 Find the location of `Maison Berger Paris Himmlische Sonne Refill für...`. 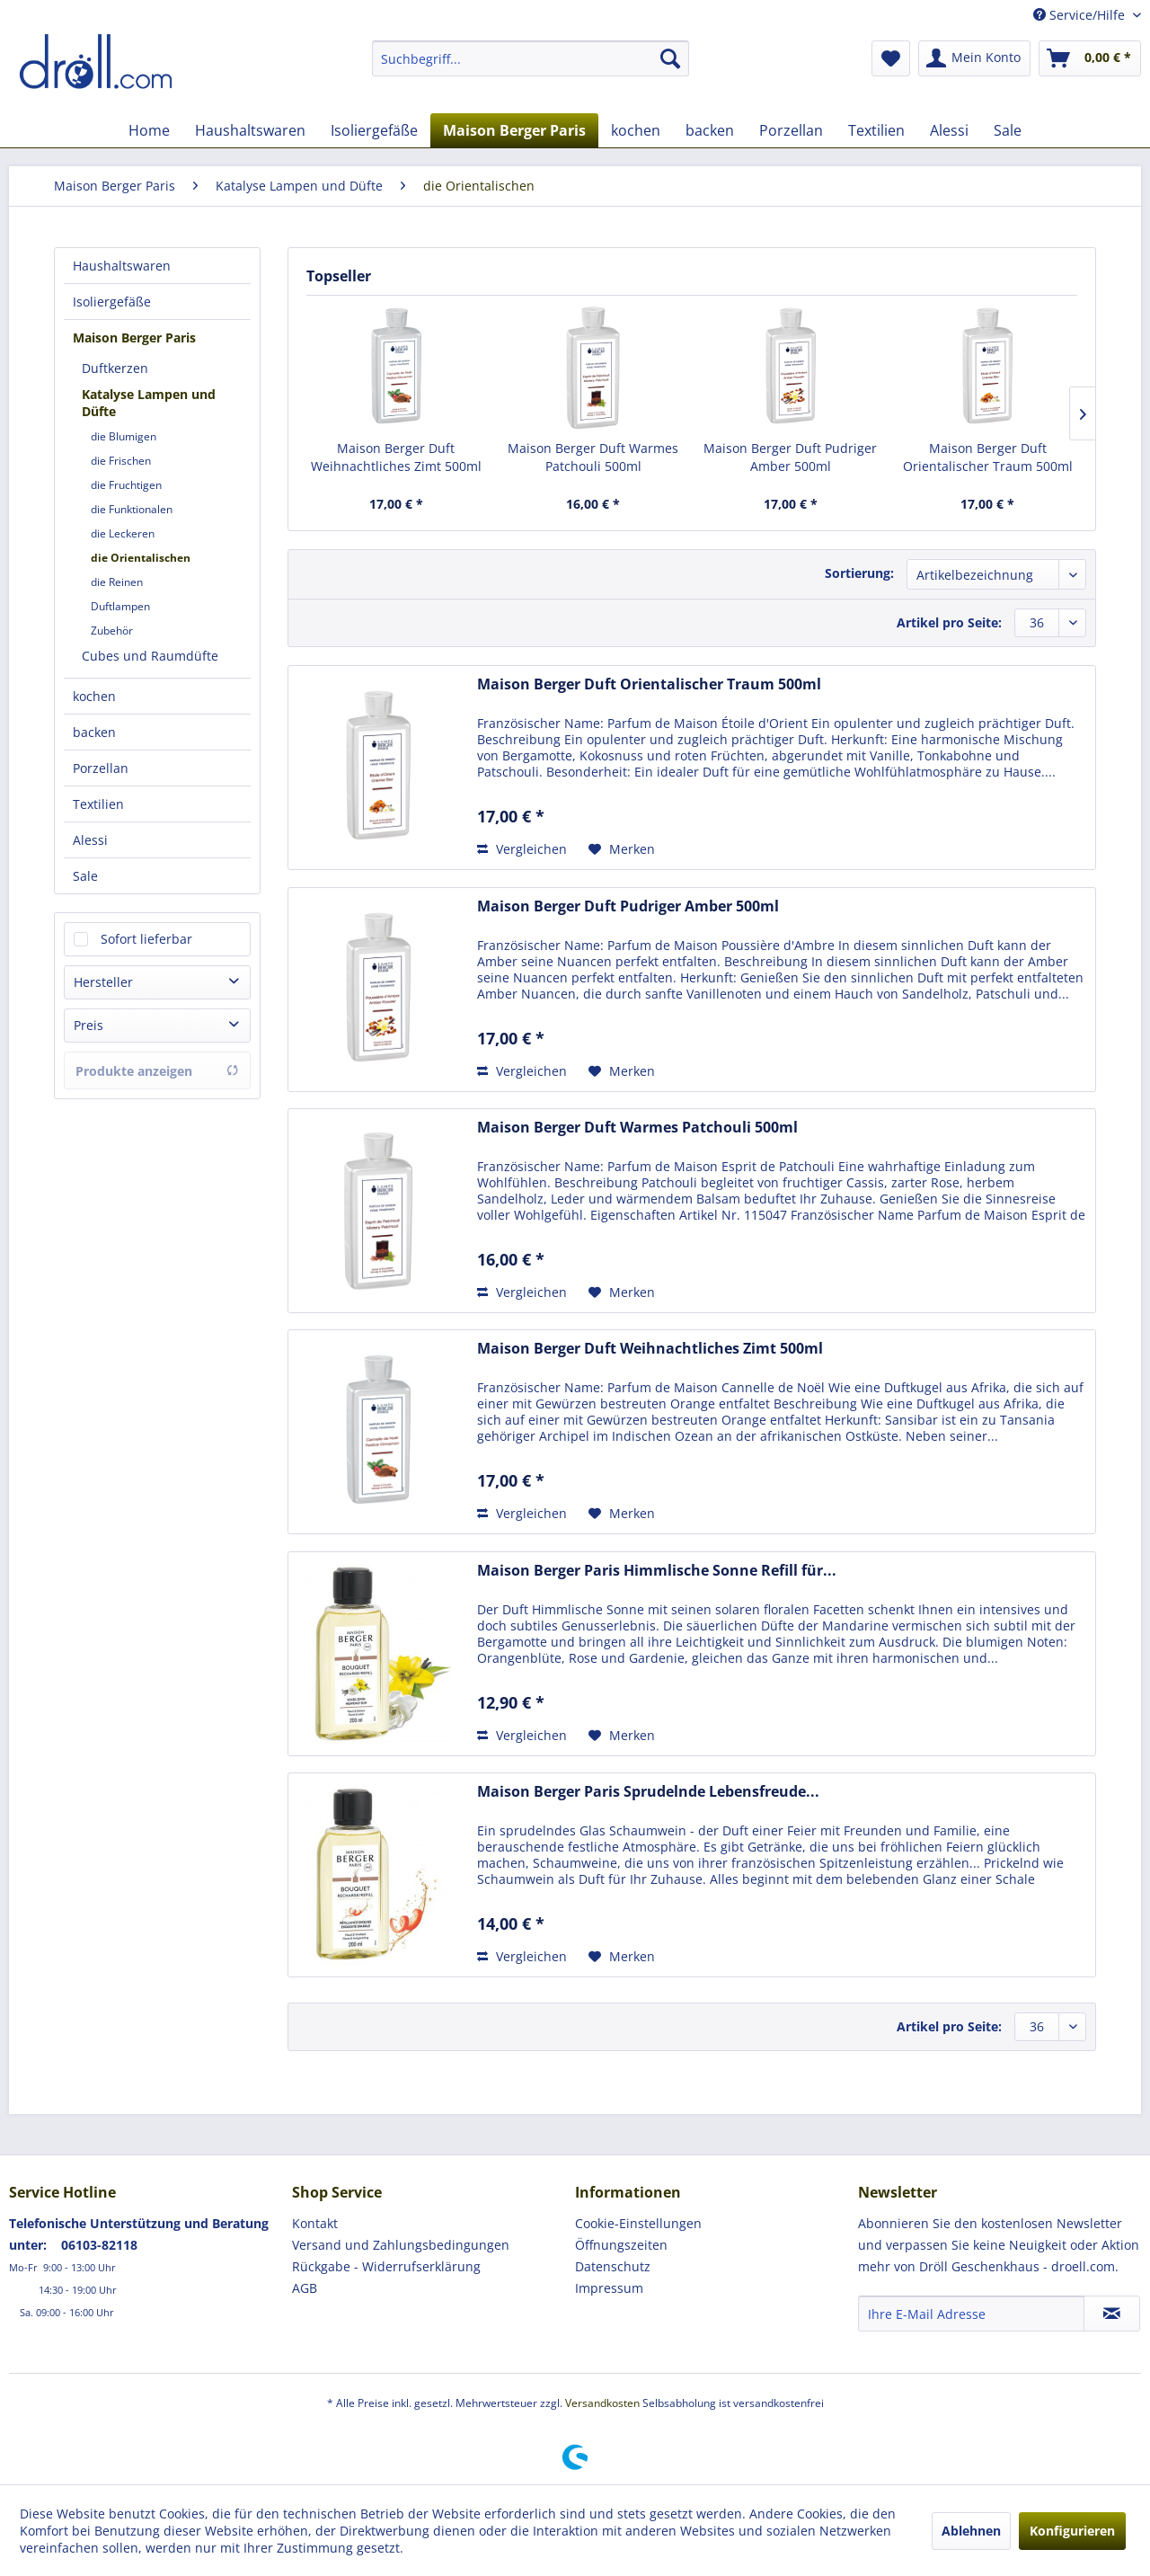

Maison Berger Paris Himmlische Sonne Refill für... is located at coordinates (656, 1570).